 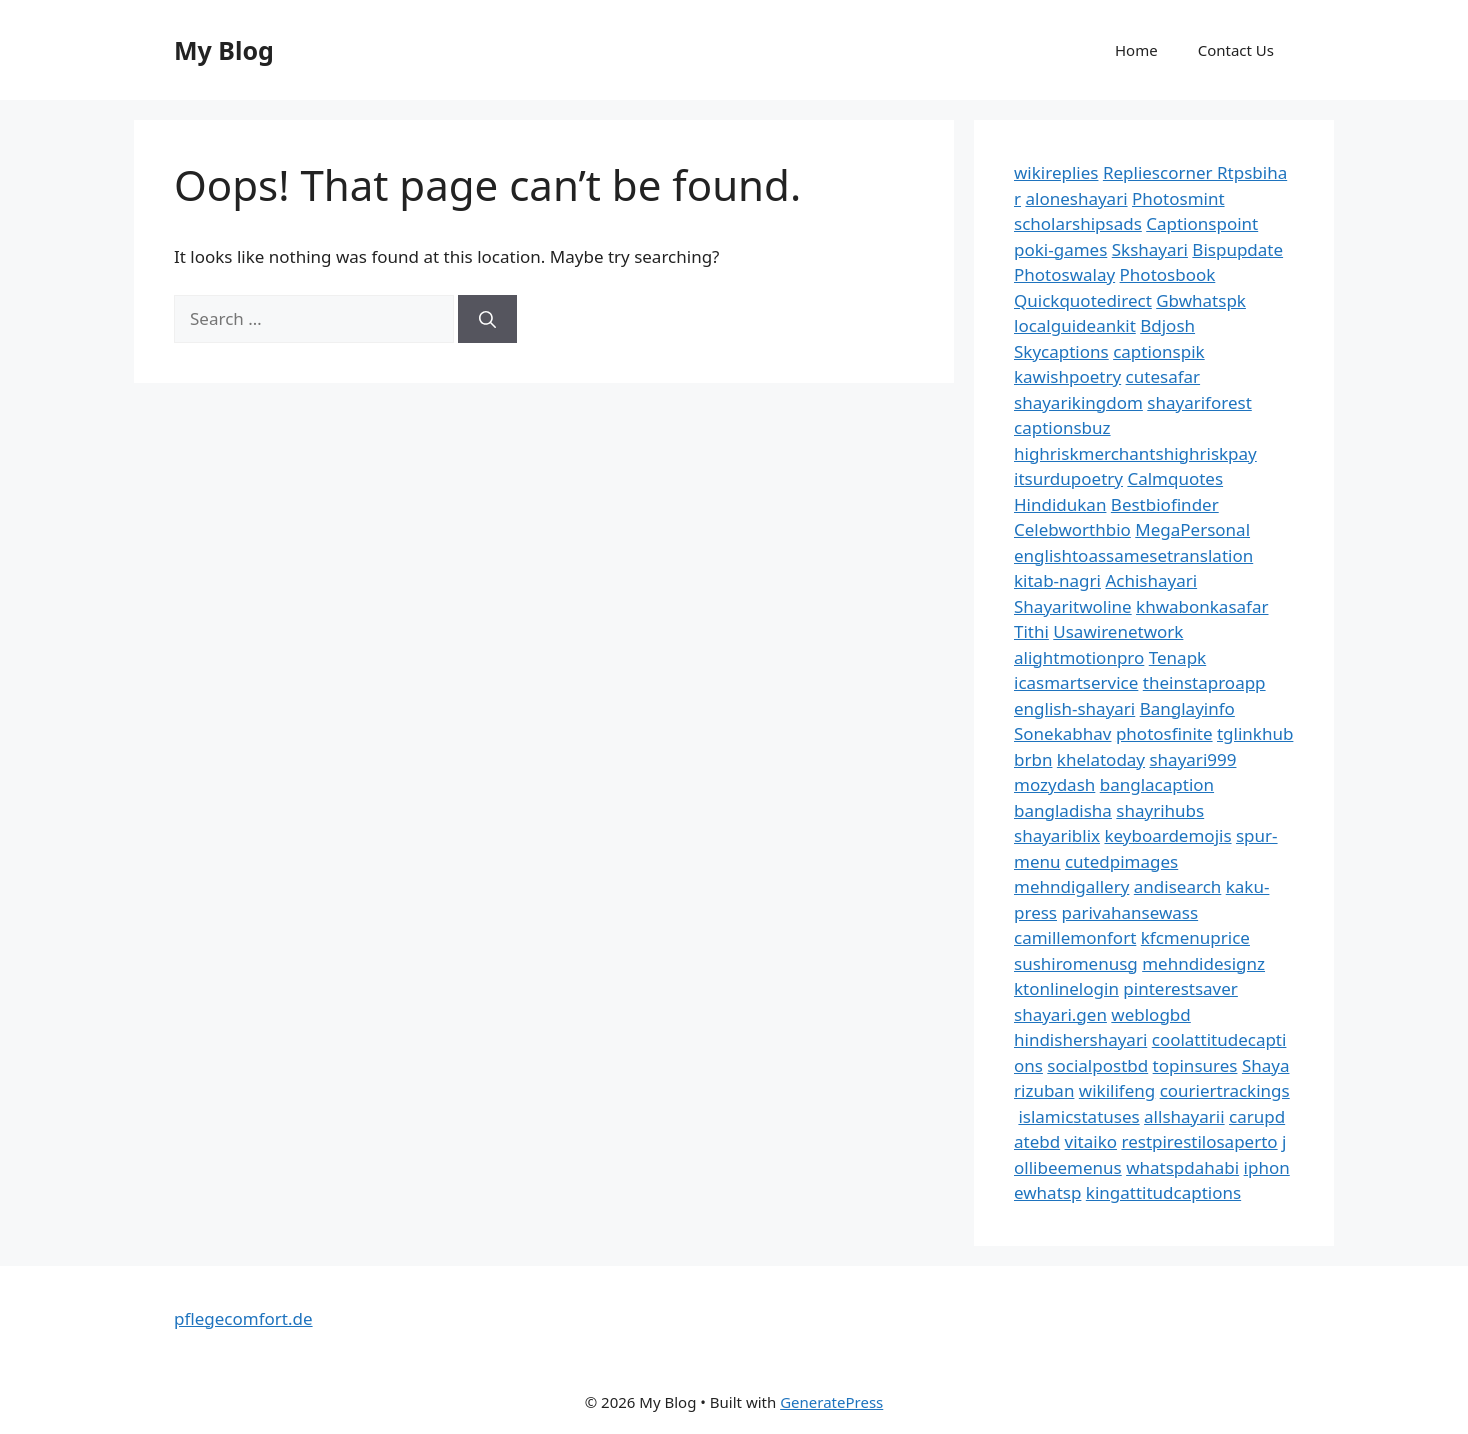 I want to click on mozydash, so click(x=1054, y=784).